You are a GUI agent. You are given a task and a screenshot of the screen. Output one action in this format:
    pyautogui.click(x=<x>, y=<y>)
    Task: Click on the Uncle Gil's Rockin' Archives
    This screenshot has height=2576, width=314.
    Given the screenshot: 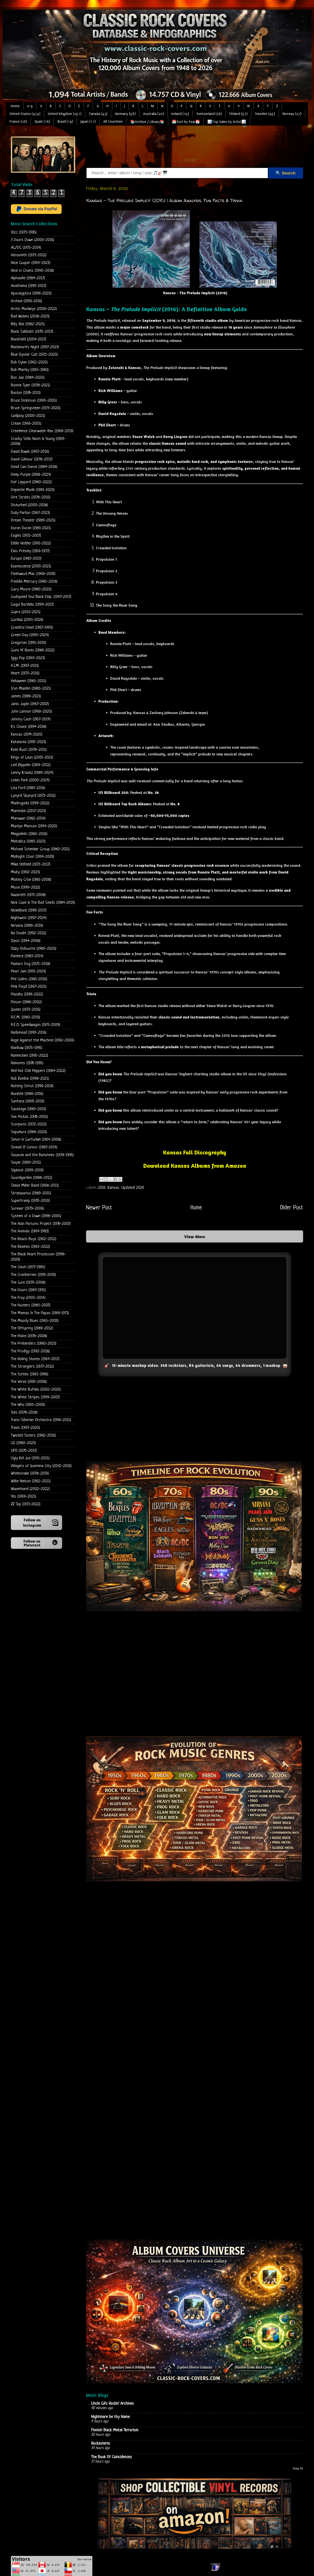 What is the action you would take?
    pyautogui.click(x=112, y=2403)
    